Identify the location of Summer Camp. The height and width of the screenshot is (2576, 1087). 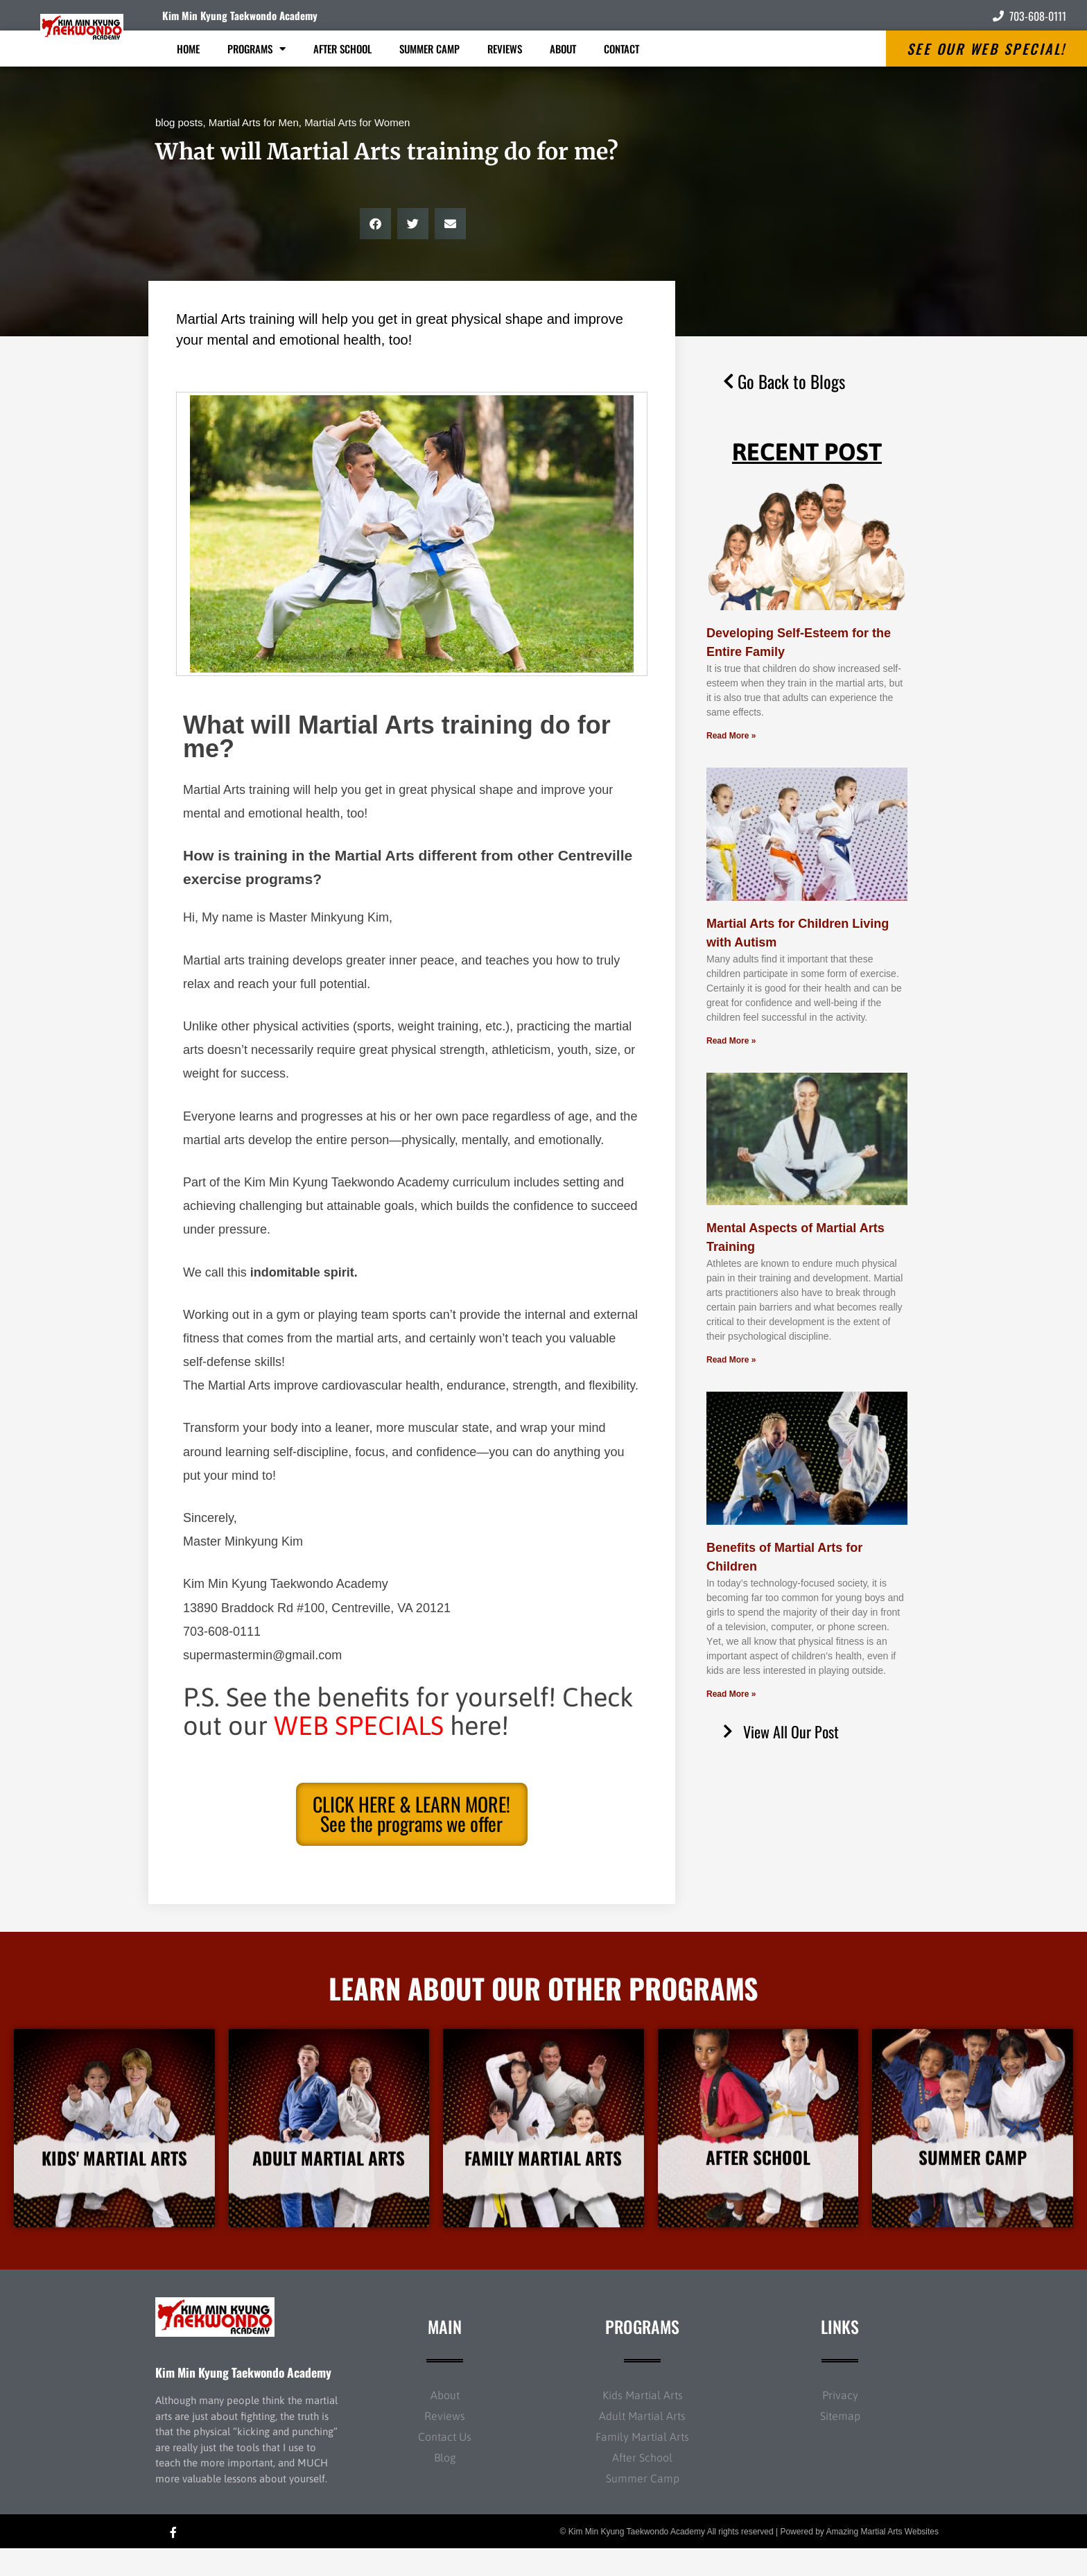
(429, 48).